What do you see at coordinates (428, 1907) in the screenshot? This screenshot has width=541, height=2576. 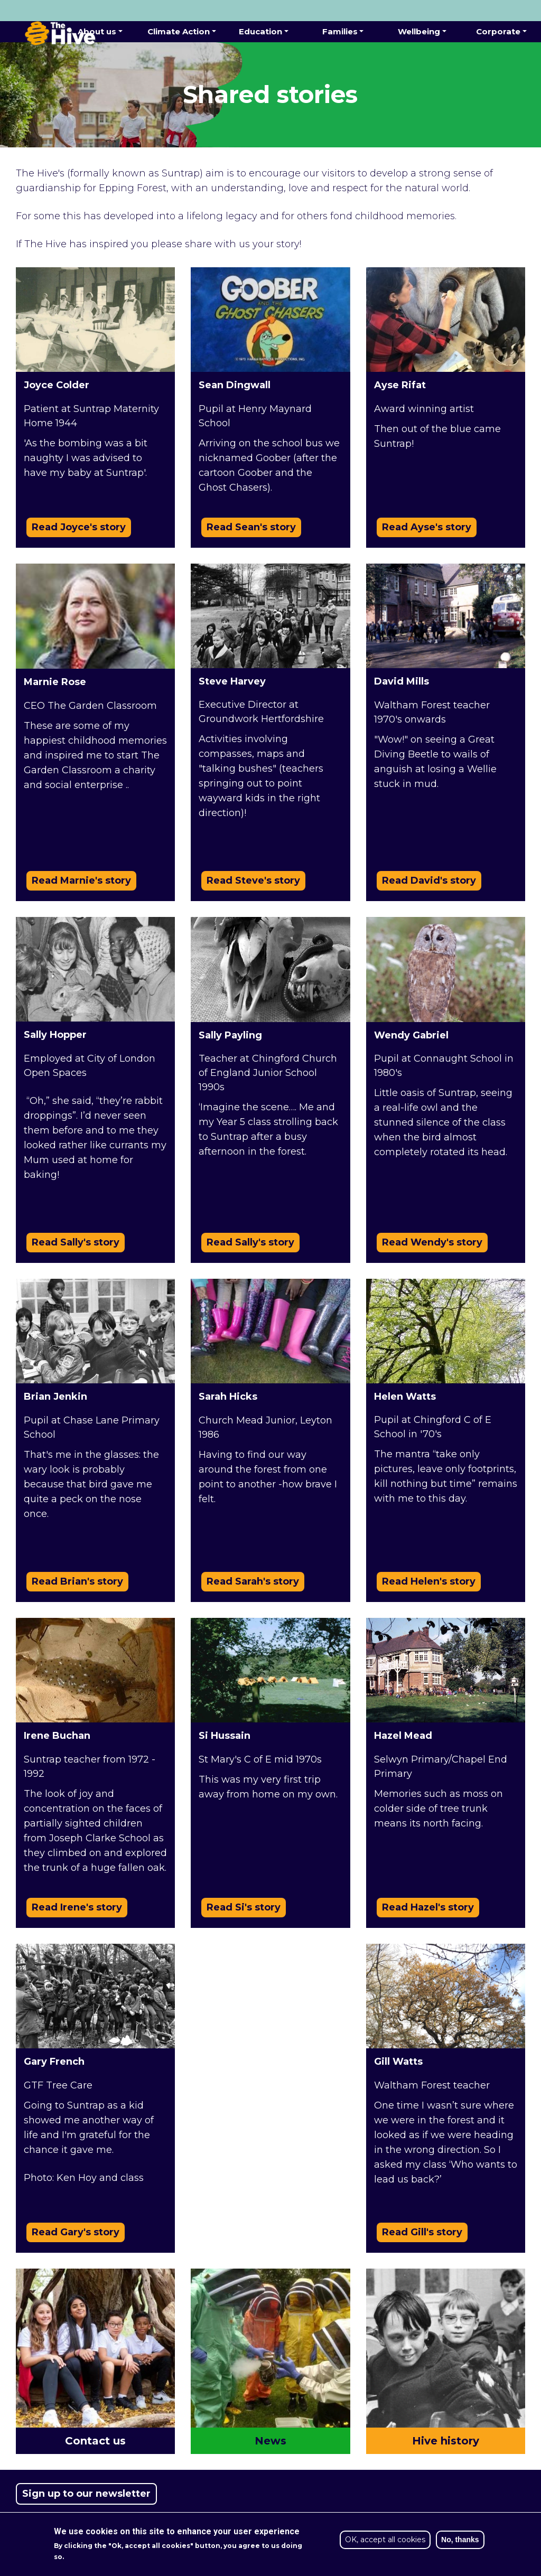 I see `Read Hazel's story` at bounding box center [428, 1907].